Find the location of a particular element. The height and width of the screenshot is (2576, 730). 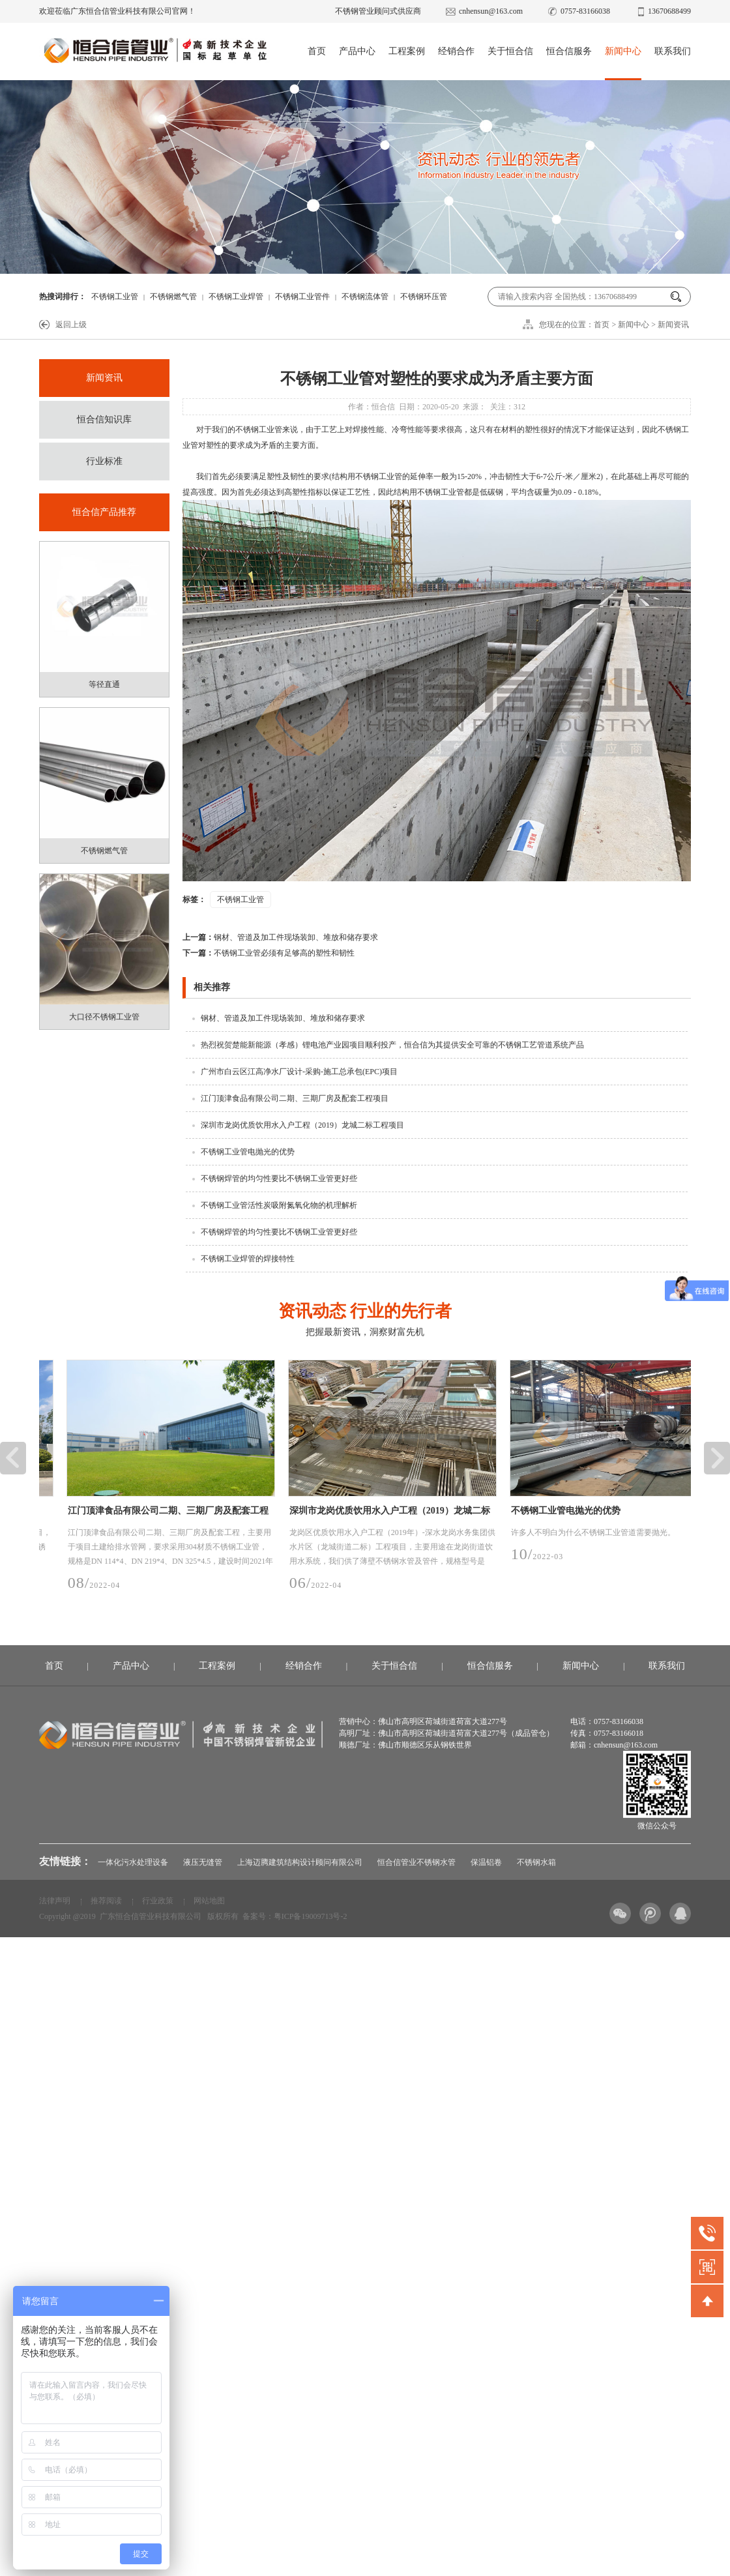

关于恒合信 is located at coordinates (510, 51).